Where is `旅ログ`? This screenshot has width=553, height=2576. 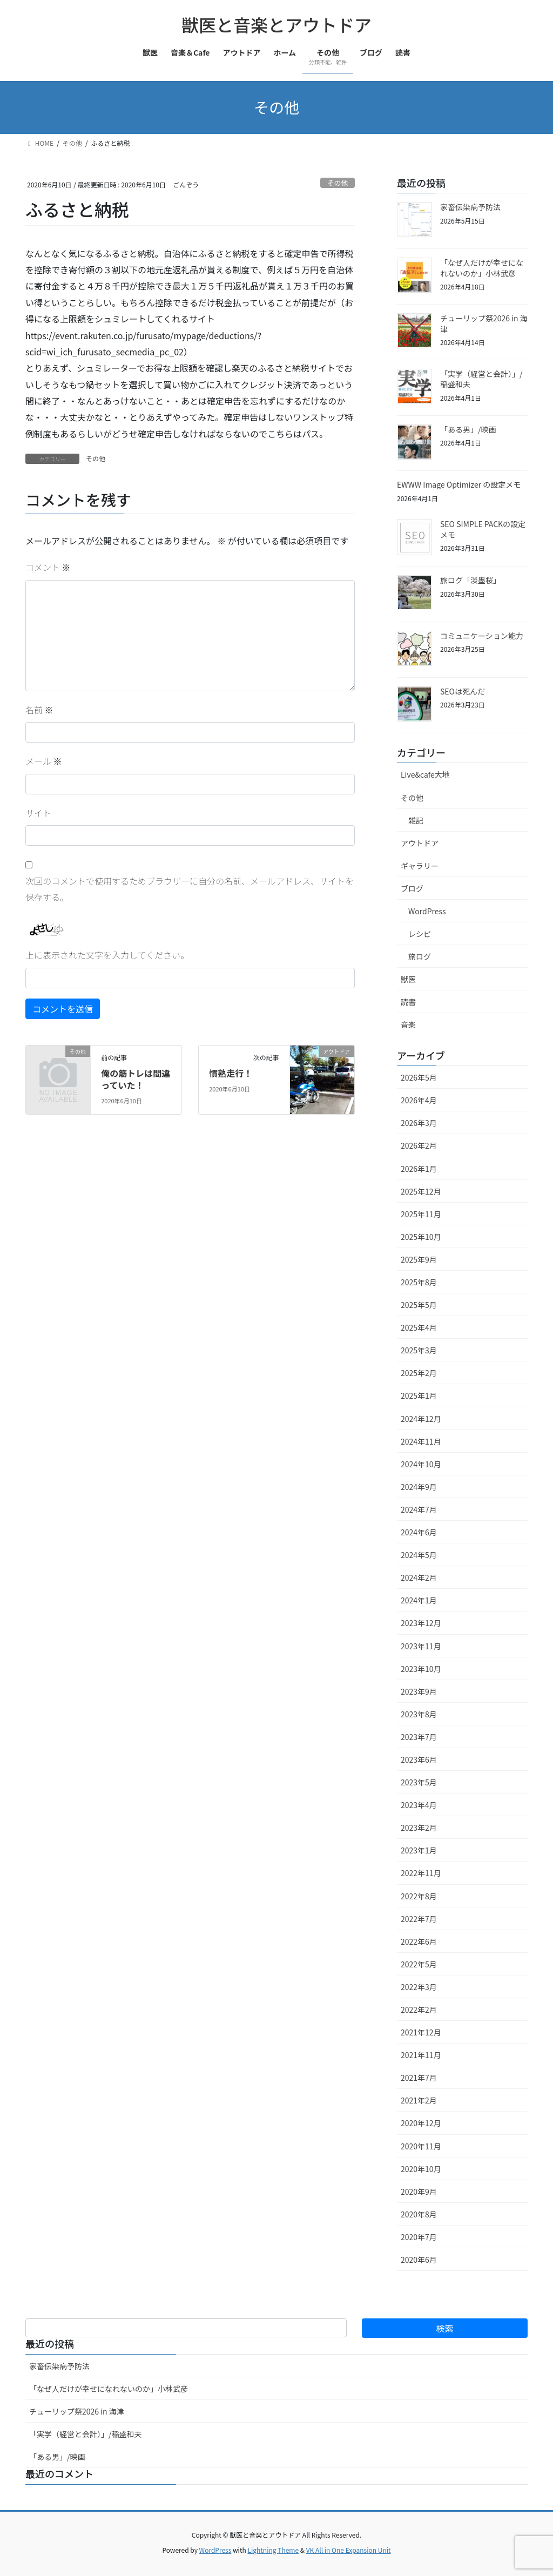
旅ログ is located at coordinates (419, 956).